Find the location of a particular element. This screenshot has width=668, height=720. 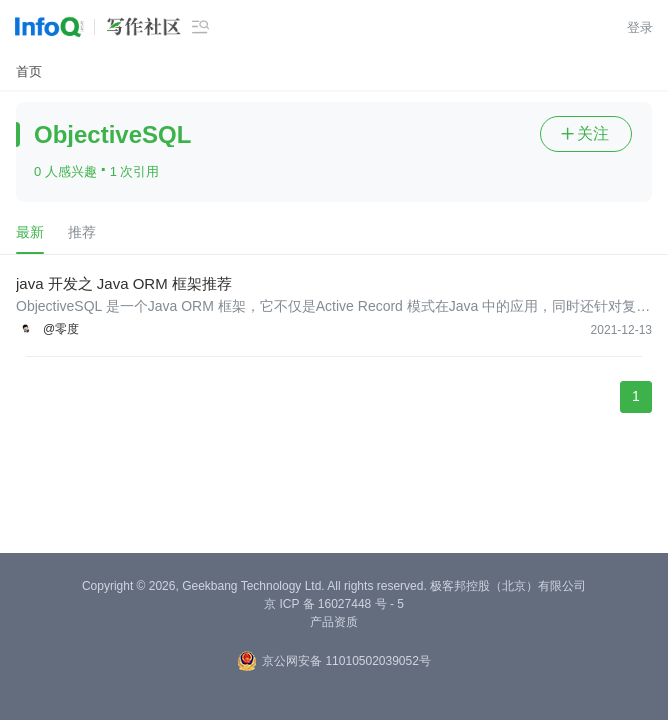

@零度 is located at coordinates (61, 329).